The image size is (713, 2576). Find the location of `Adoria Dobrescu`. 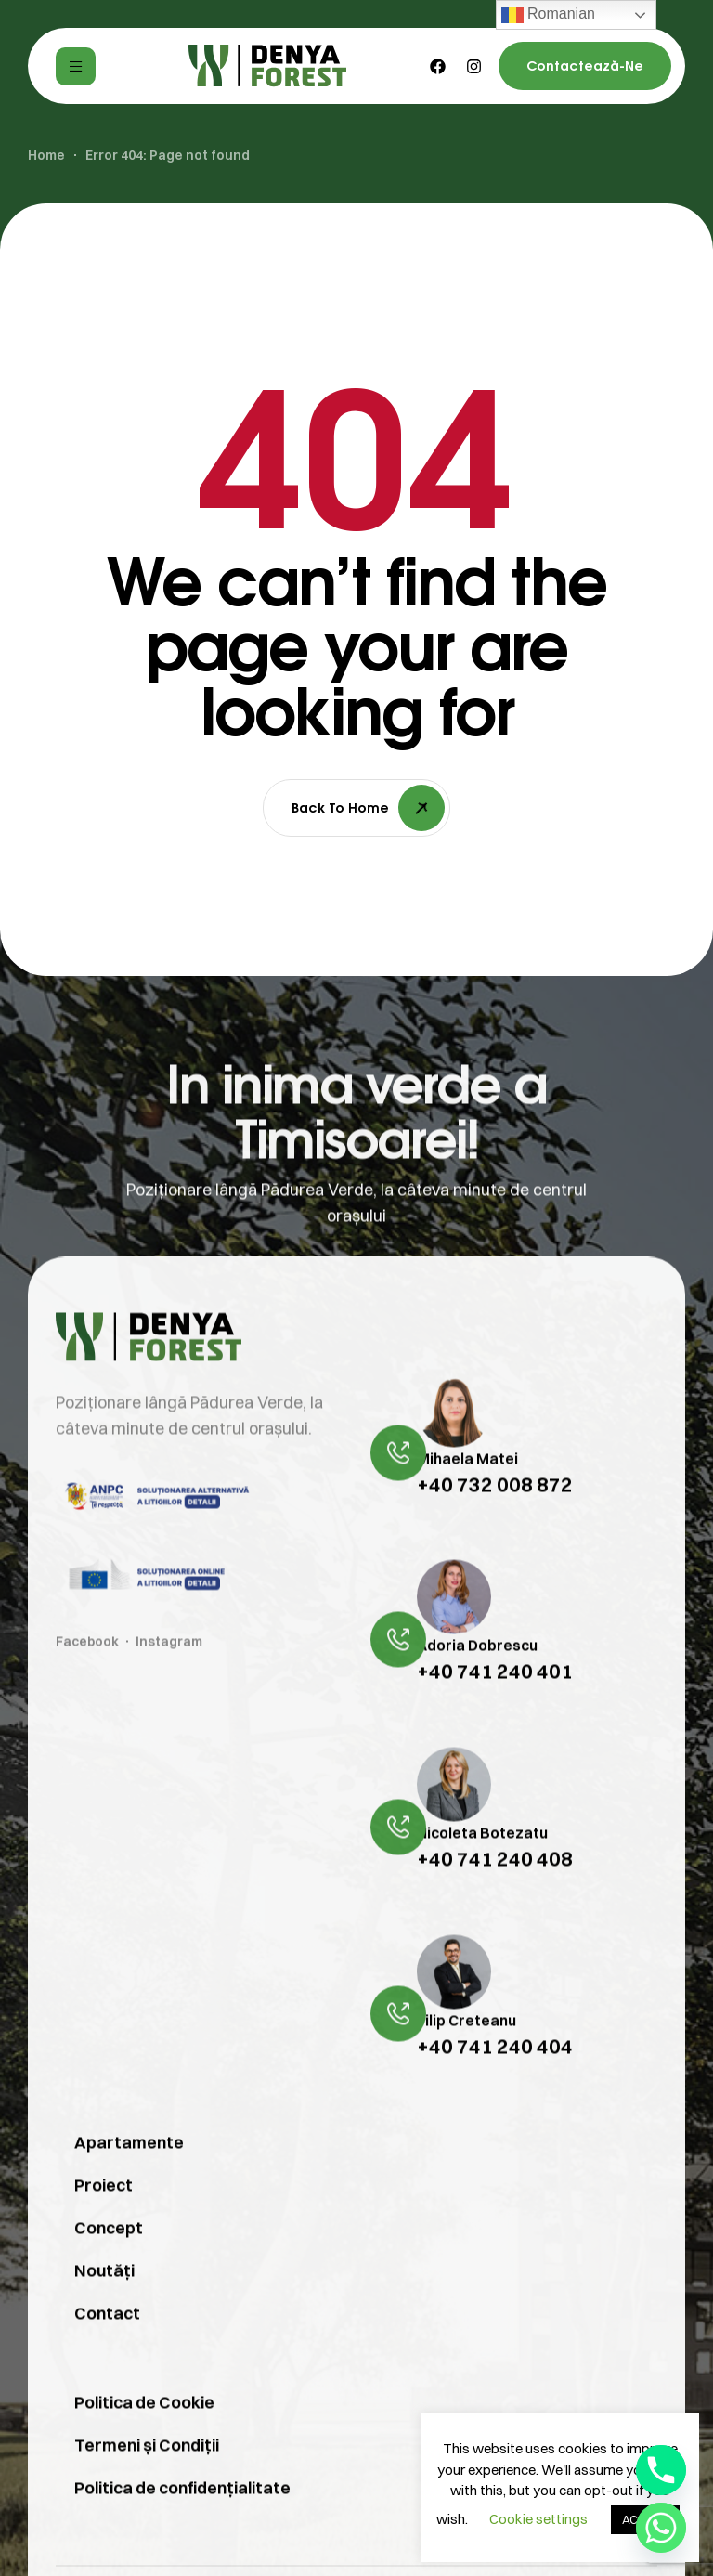

Adoria Dobrescu is located at coordinates (477, 1683).